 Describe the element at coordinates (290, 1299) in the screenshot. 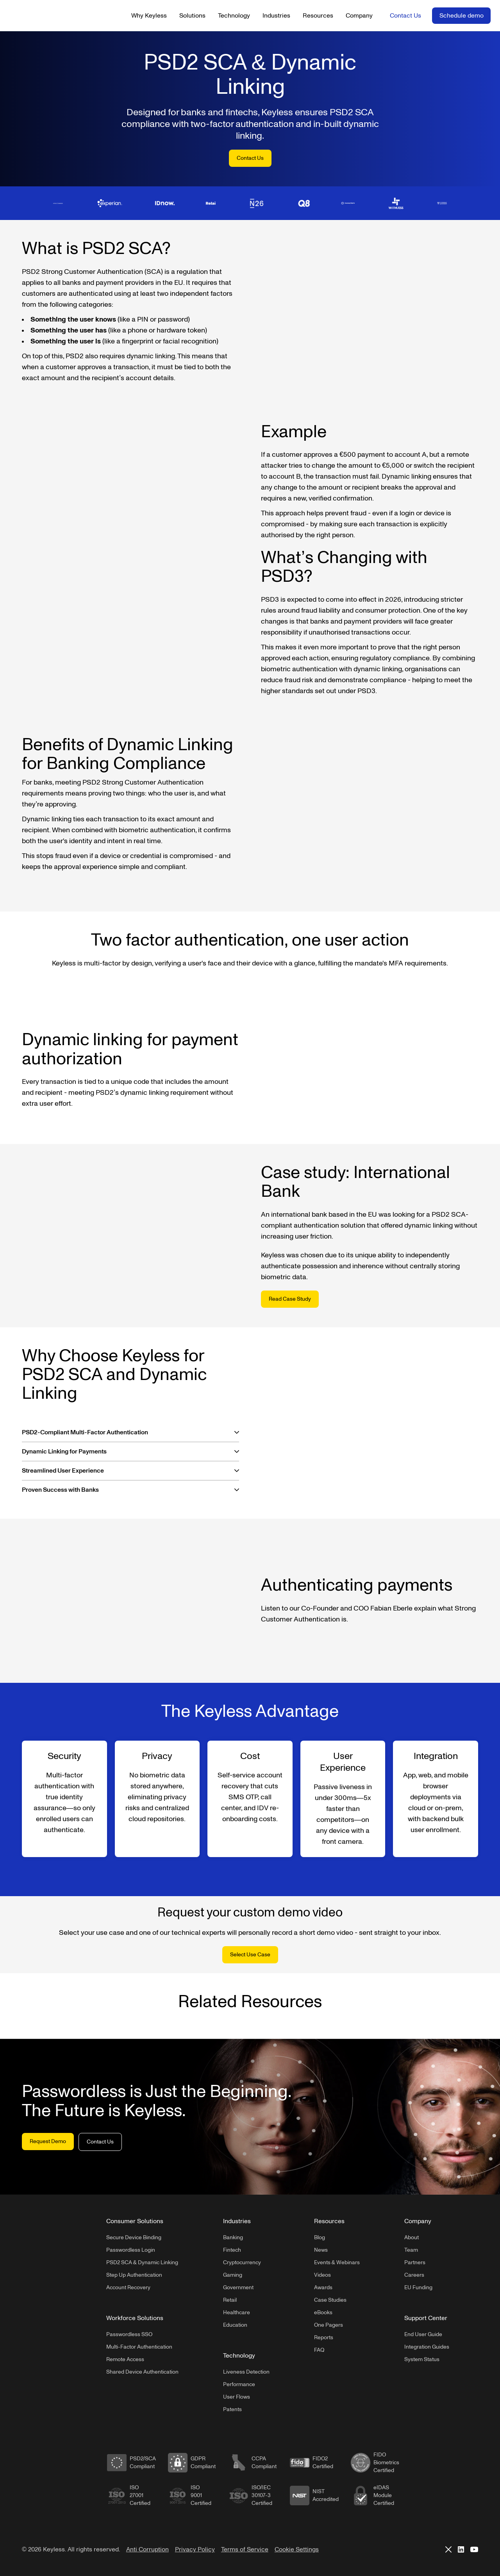

I see `Read Case Study [button]` at that location.